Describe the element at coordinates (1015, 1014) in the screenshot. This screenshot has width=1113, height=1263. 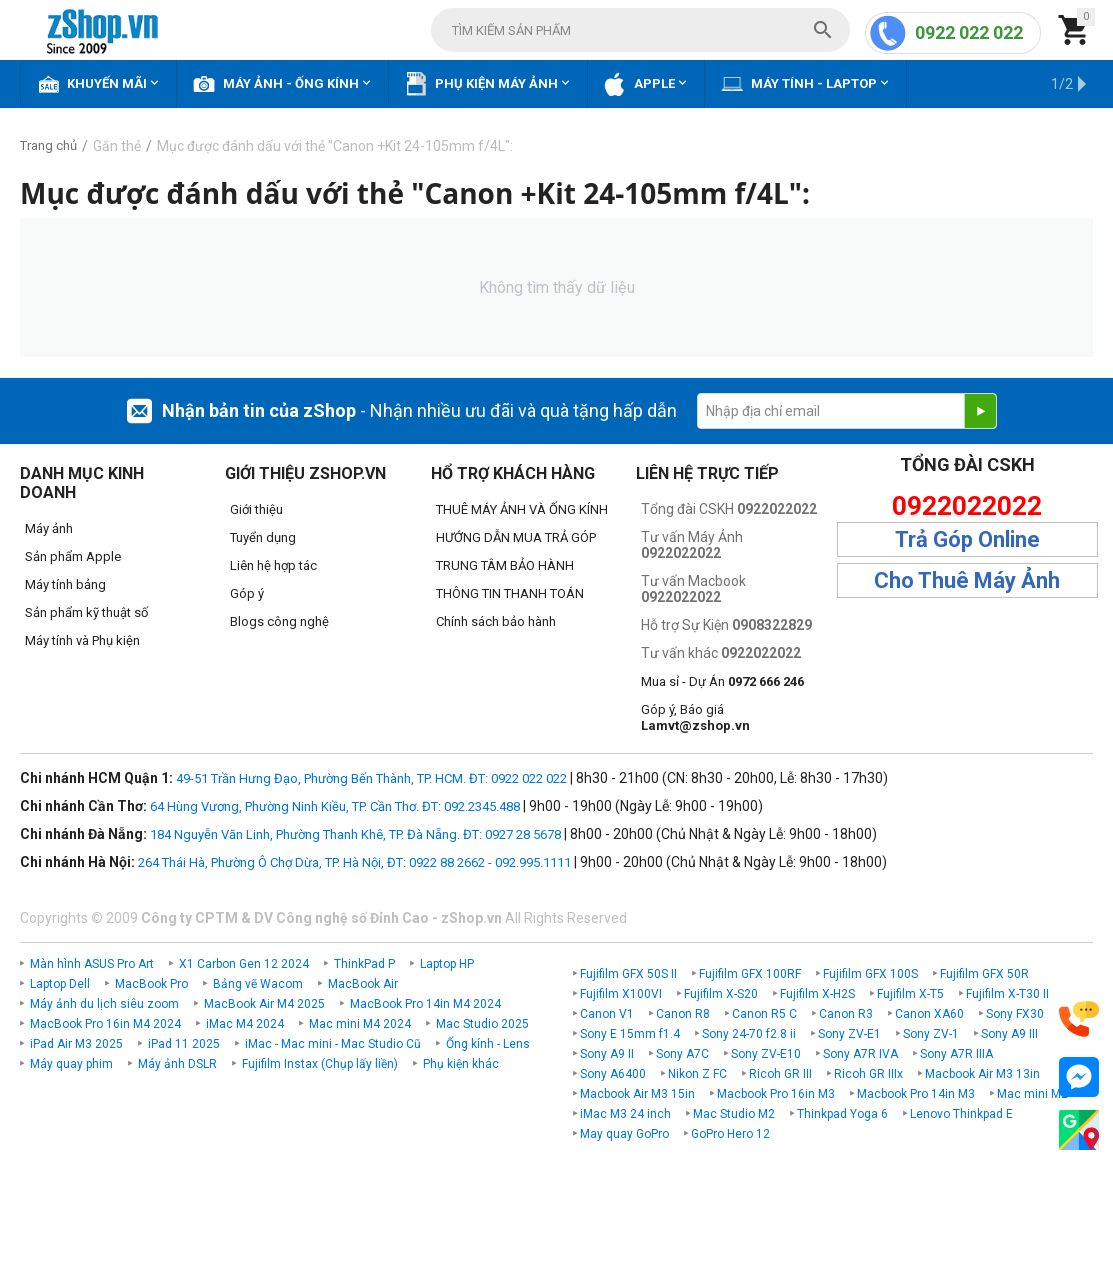
I see `Sony FX30` at that location.